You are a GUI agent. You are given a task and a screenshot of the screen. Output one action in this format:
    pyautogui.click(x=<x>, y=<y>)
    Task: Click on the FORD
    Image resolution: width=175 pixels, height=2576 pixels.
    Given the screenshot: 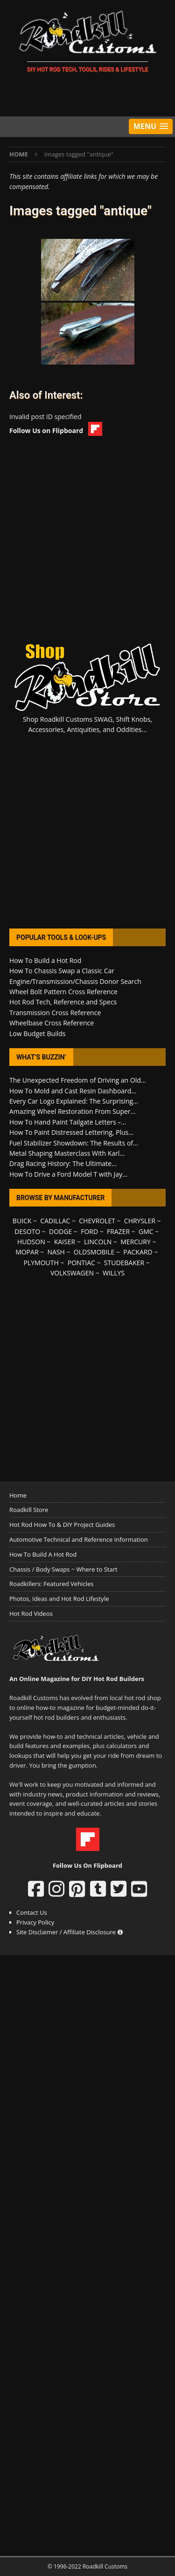 What is the action you would take?
    pyautogui.click(x=89, y=1231)
    